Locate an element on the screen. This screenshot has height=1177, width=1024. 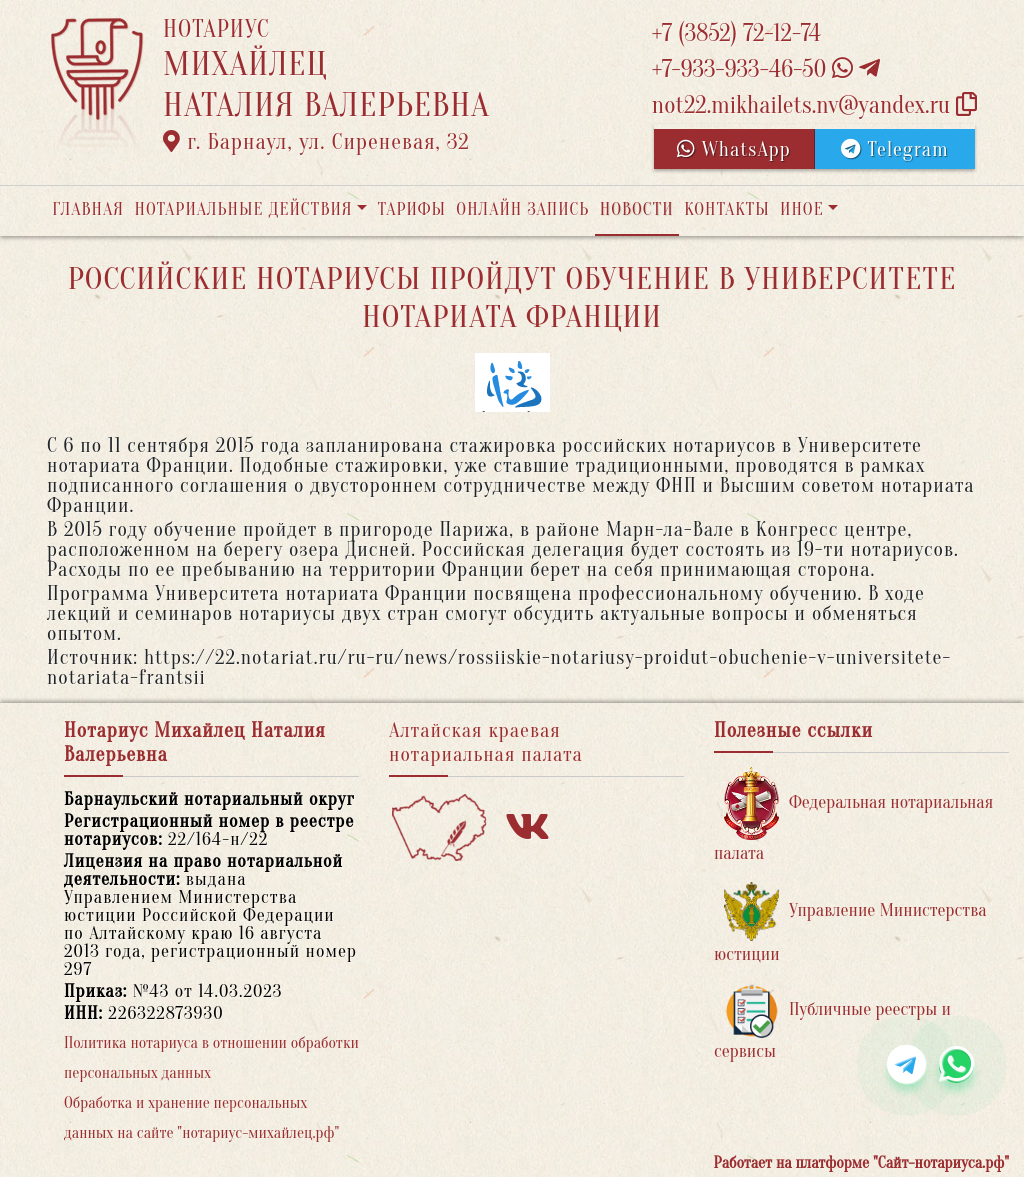
Публичные реестры и сервисы is located at coordinates (832, 1022).